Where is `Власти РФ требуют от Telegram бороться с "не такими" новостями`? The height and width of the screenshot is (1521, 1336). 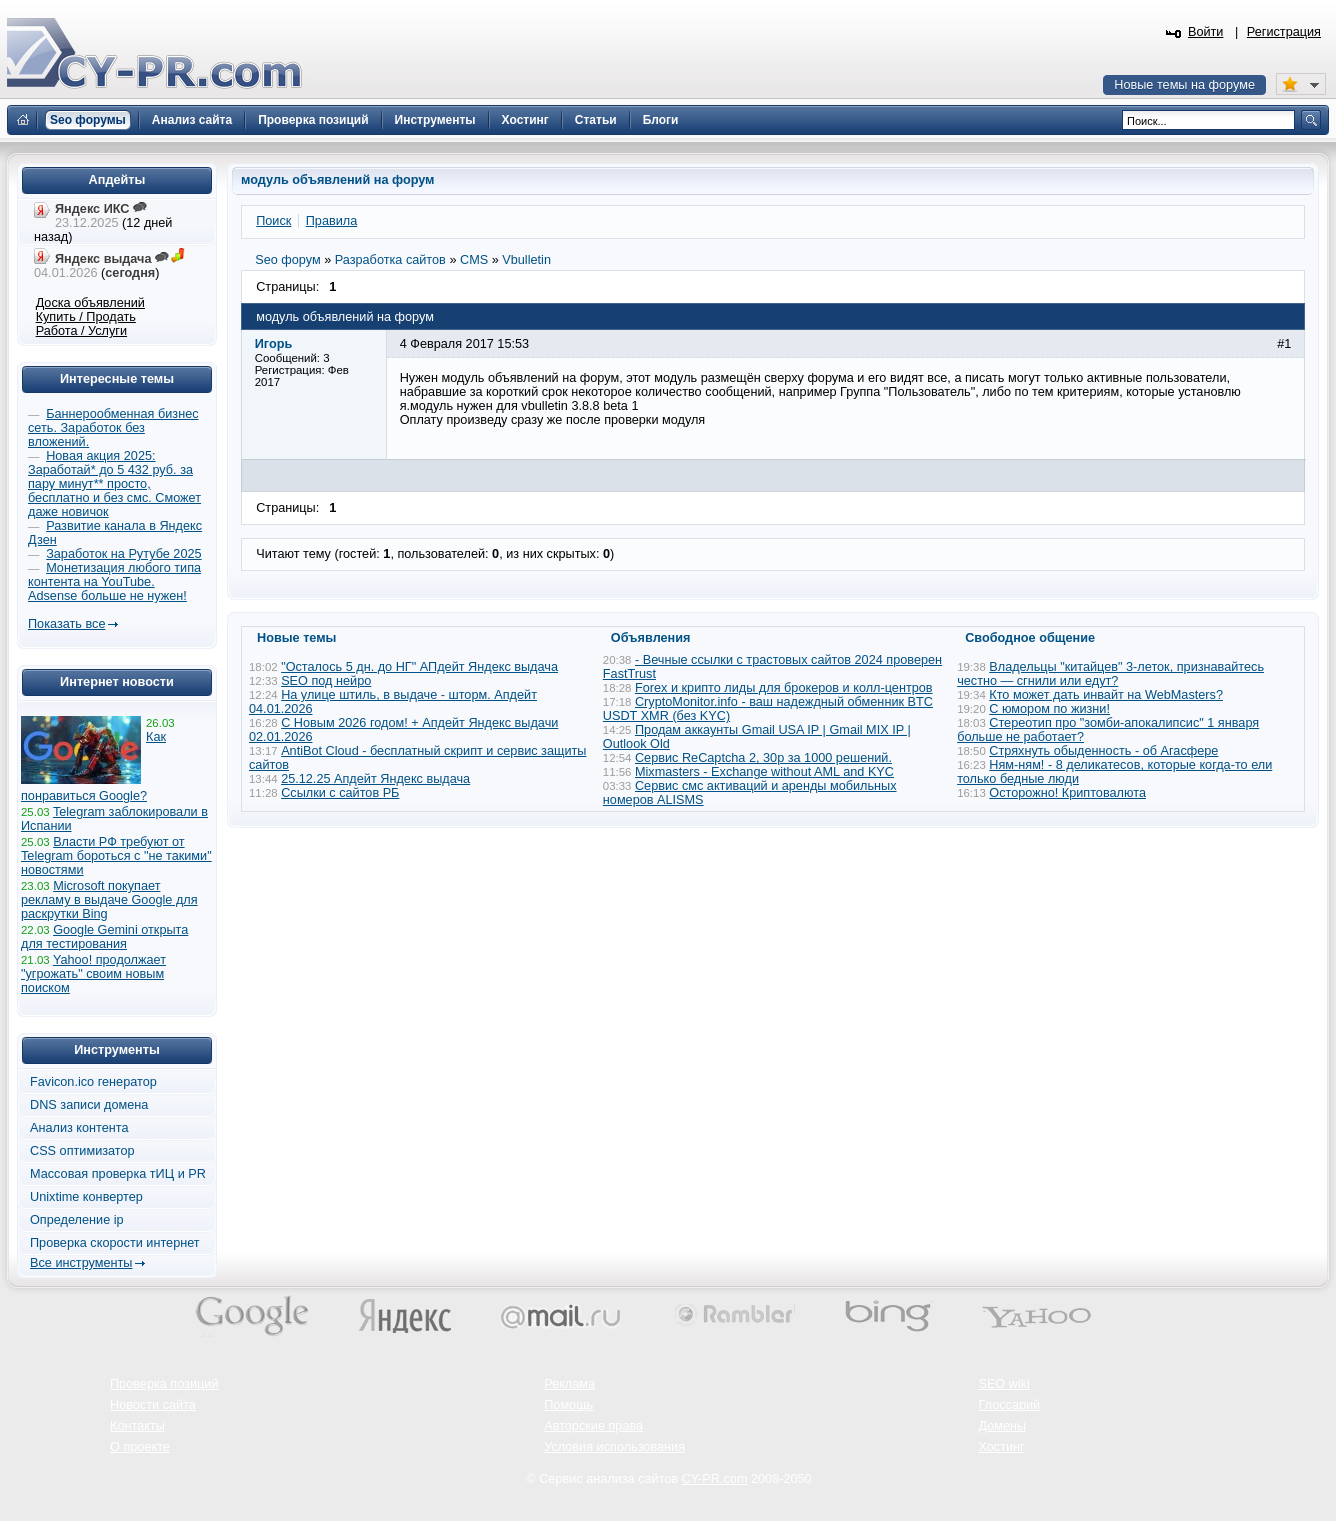
Власти РФ требуют от Telegram бороться с "не такими" новостями is located at coordinates (116, 856).